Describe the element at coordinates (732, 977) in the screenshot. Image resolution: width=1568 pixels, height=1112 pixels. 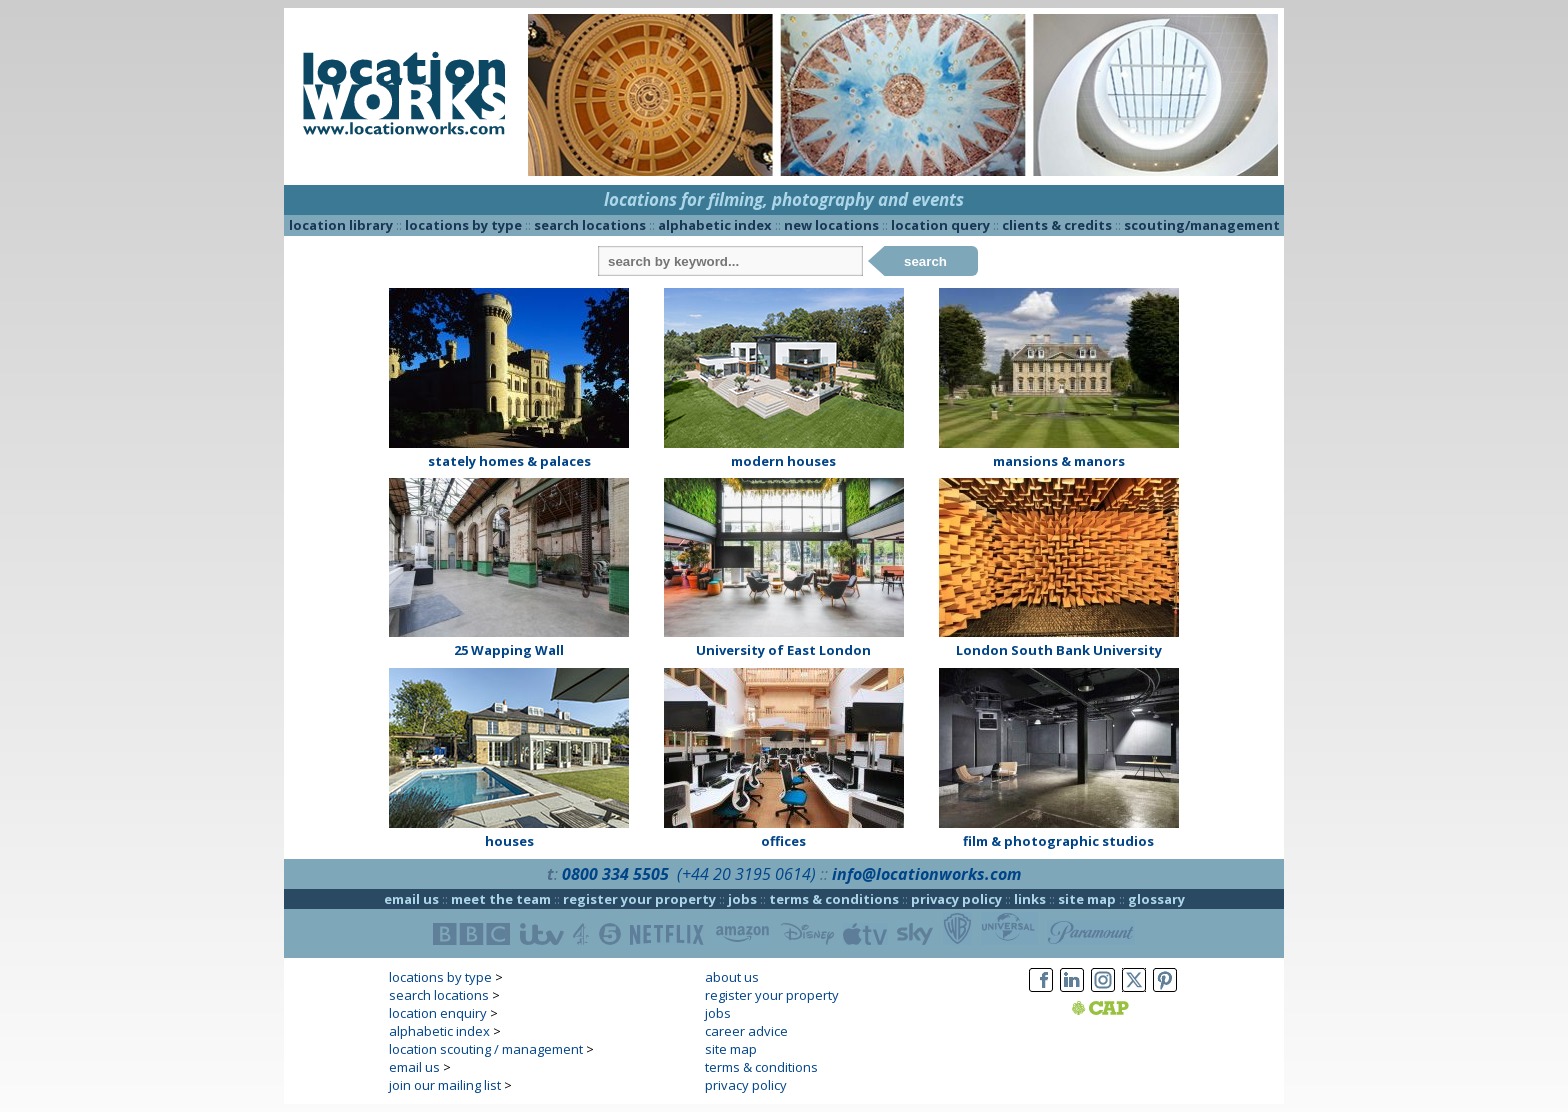
I see `about us` at that location.